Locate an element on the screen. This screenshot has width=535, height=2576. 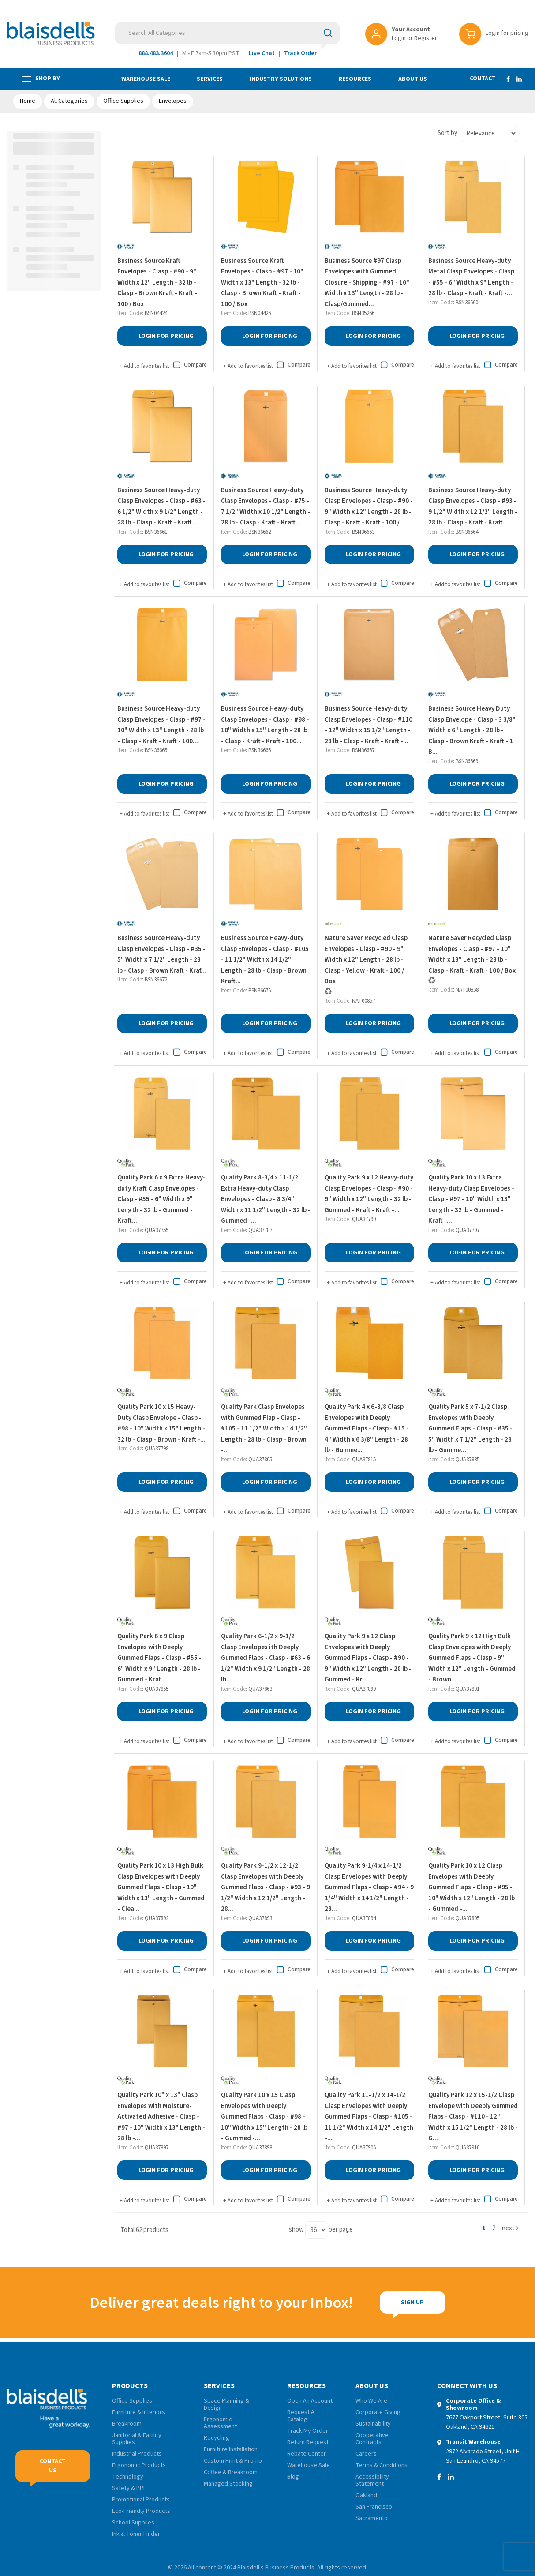
Ergonomic Products is located at coordinates (139, 2465).